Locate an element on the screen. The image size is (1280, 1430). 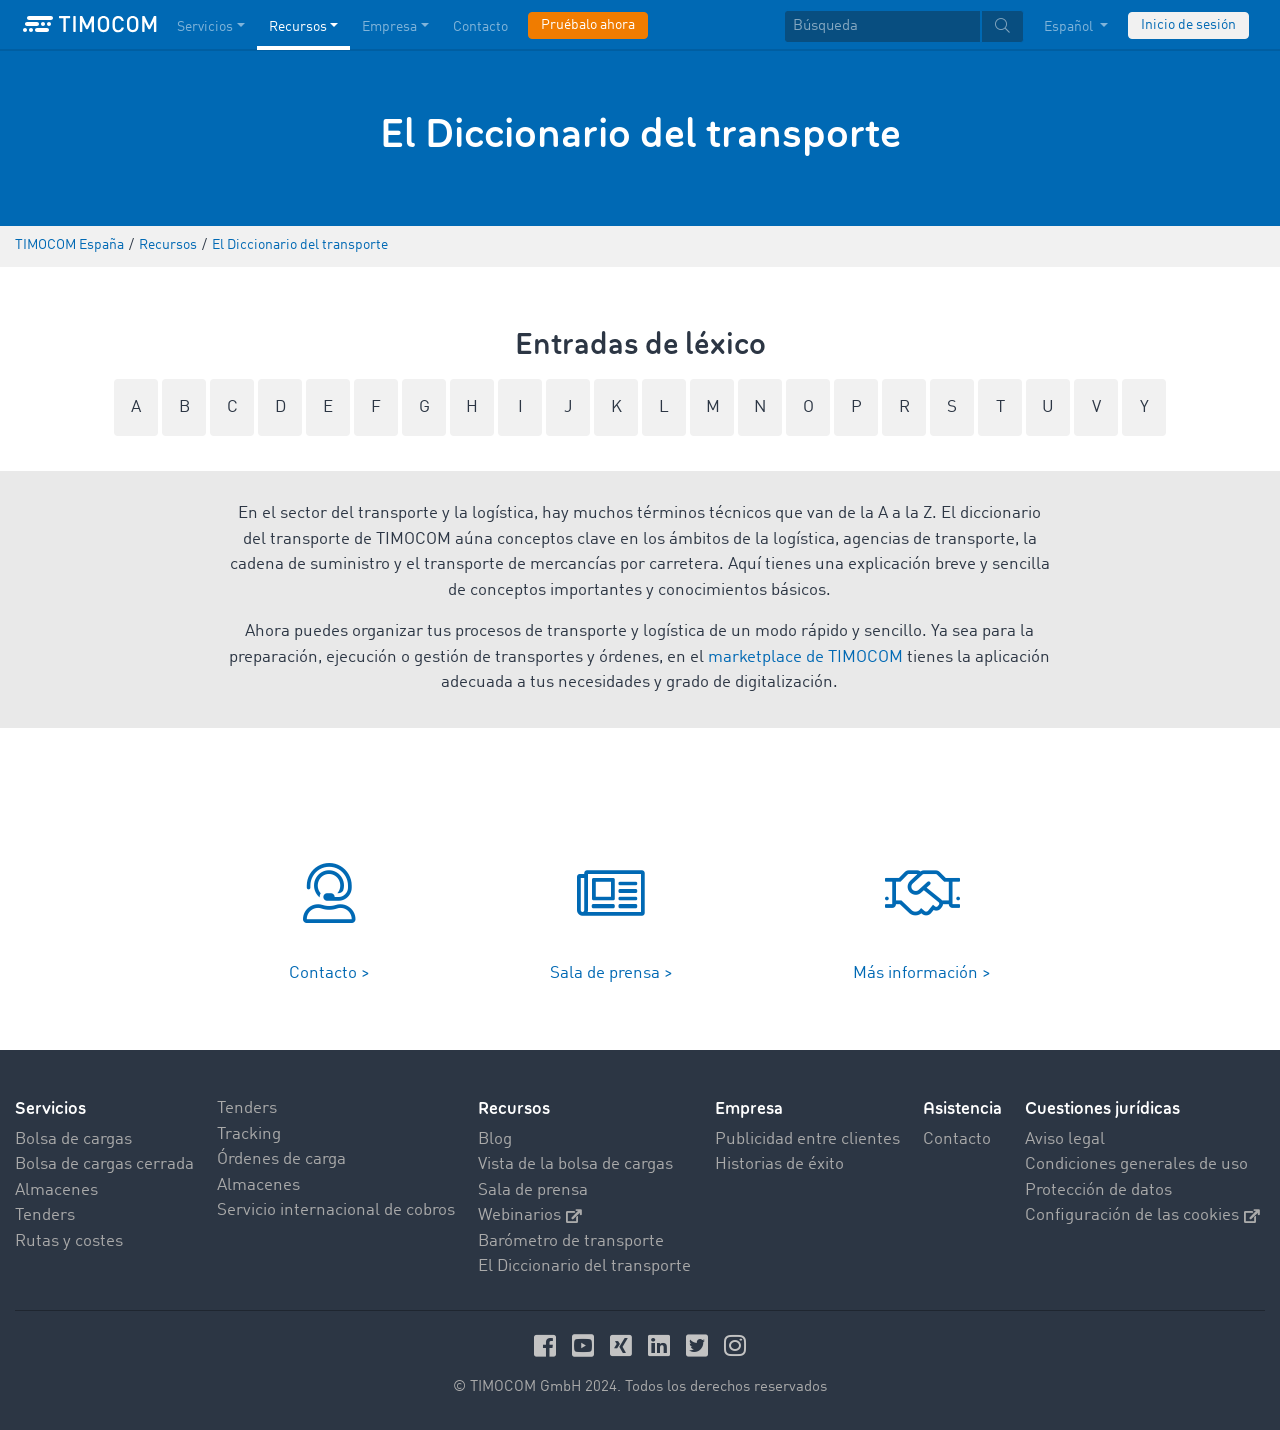
[LOGO-TIMOCOM] is located at coordinates (90, 25).